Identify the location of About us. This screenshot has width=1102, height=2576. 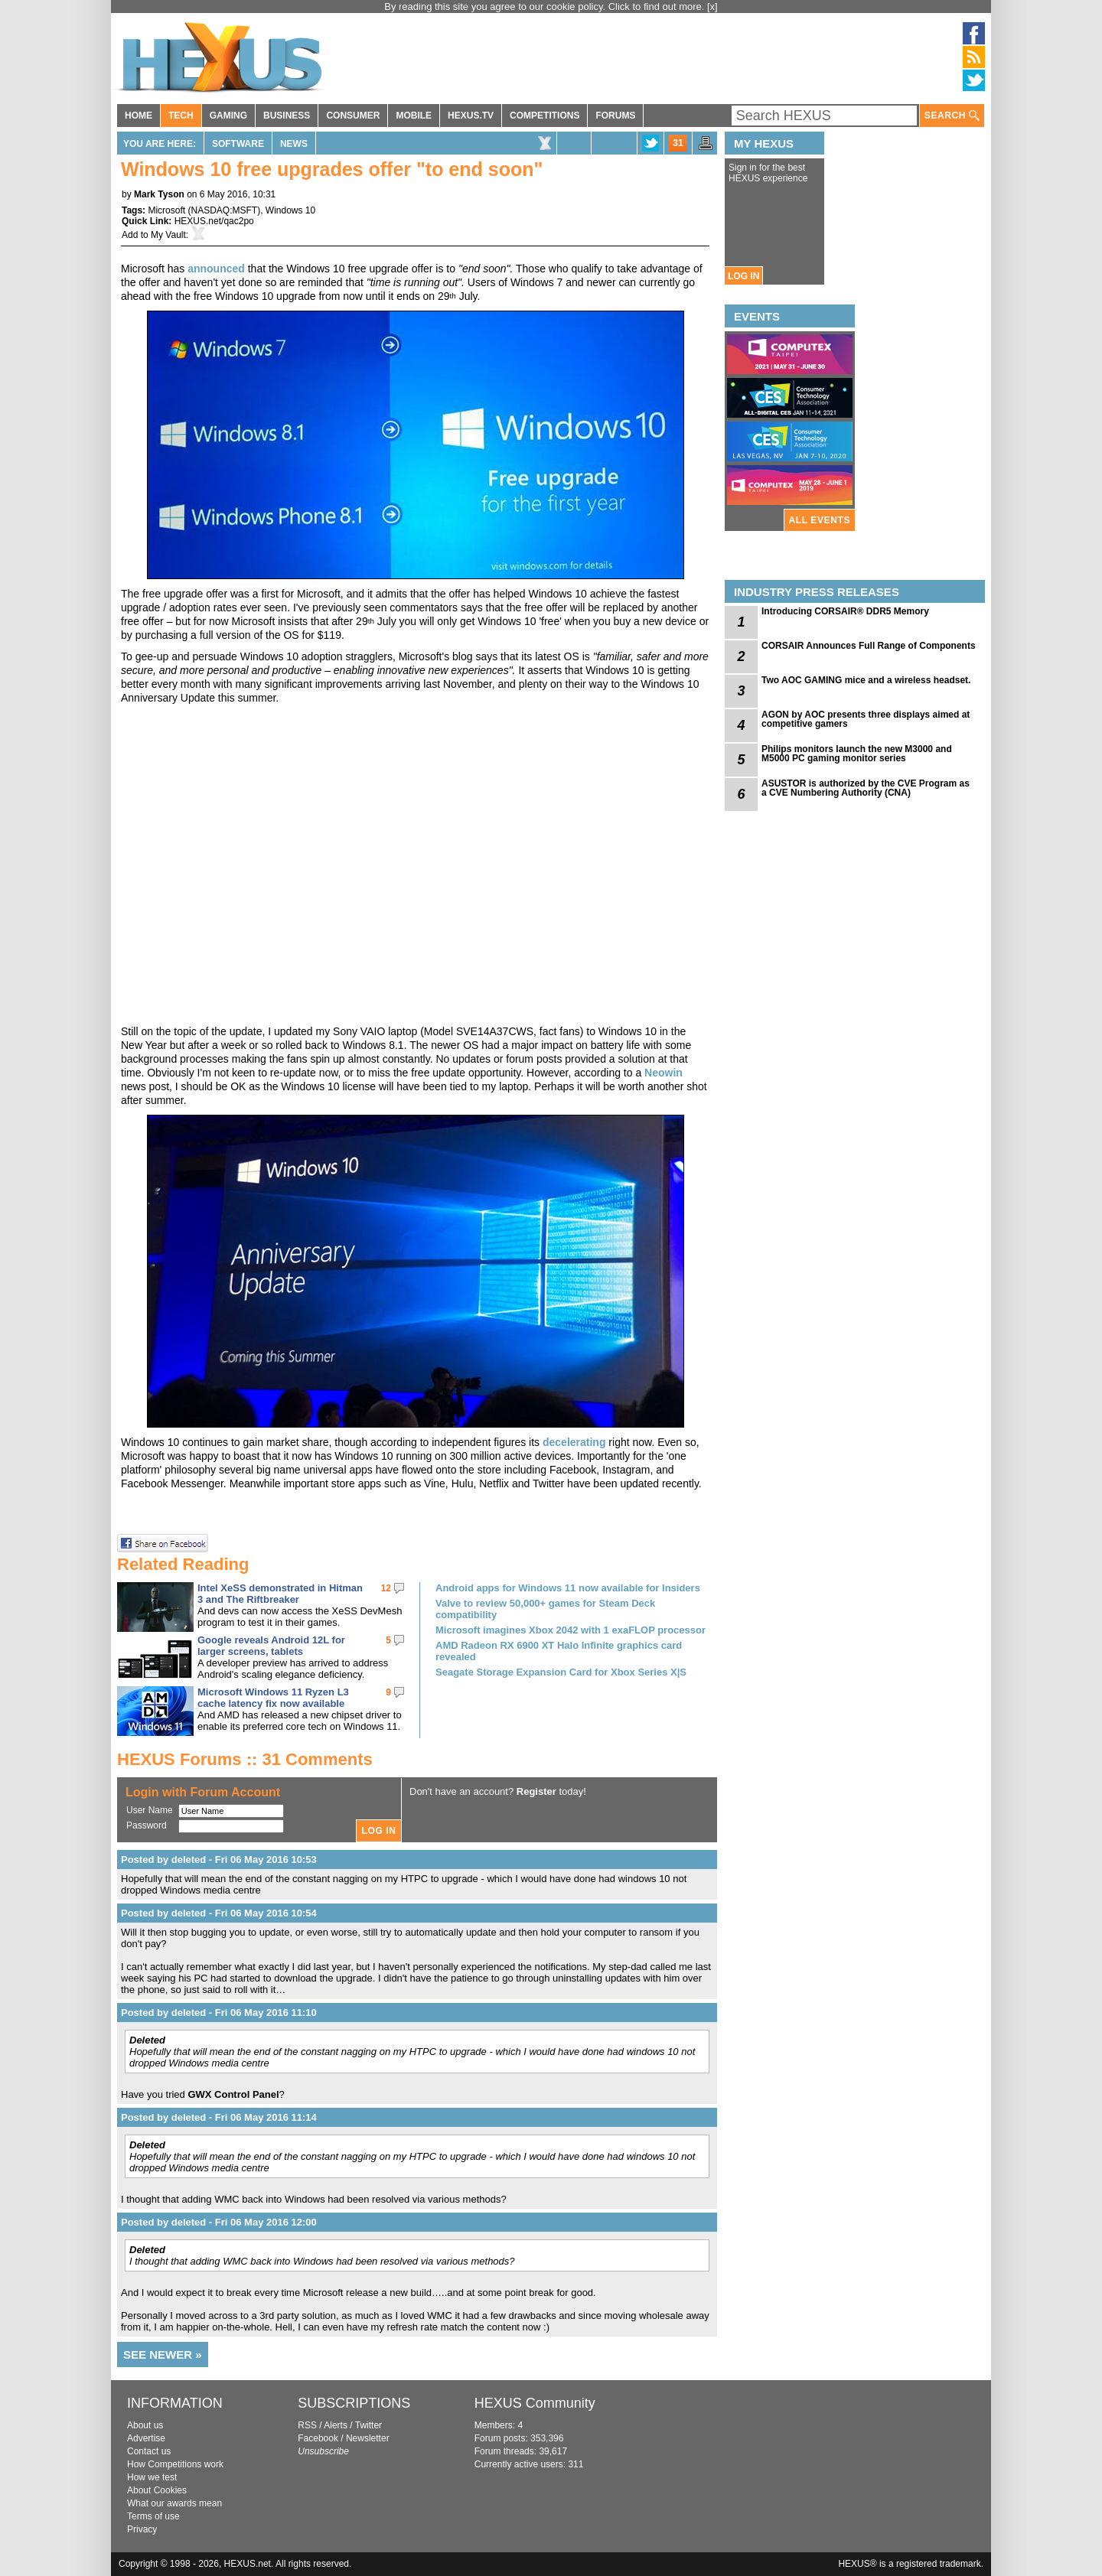
(145, 2425).